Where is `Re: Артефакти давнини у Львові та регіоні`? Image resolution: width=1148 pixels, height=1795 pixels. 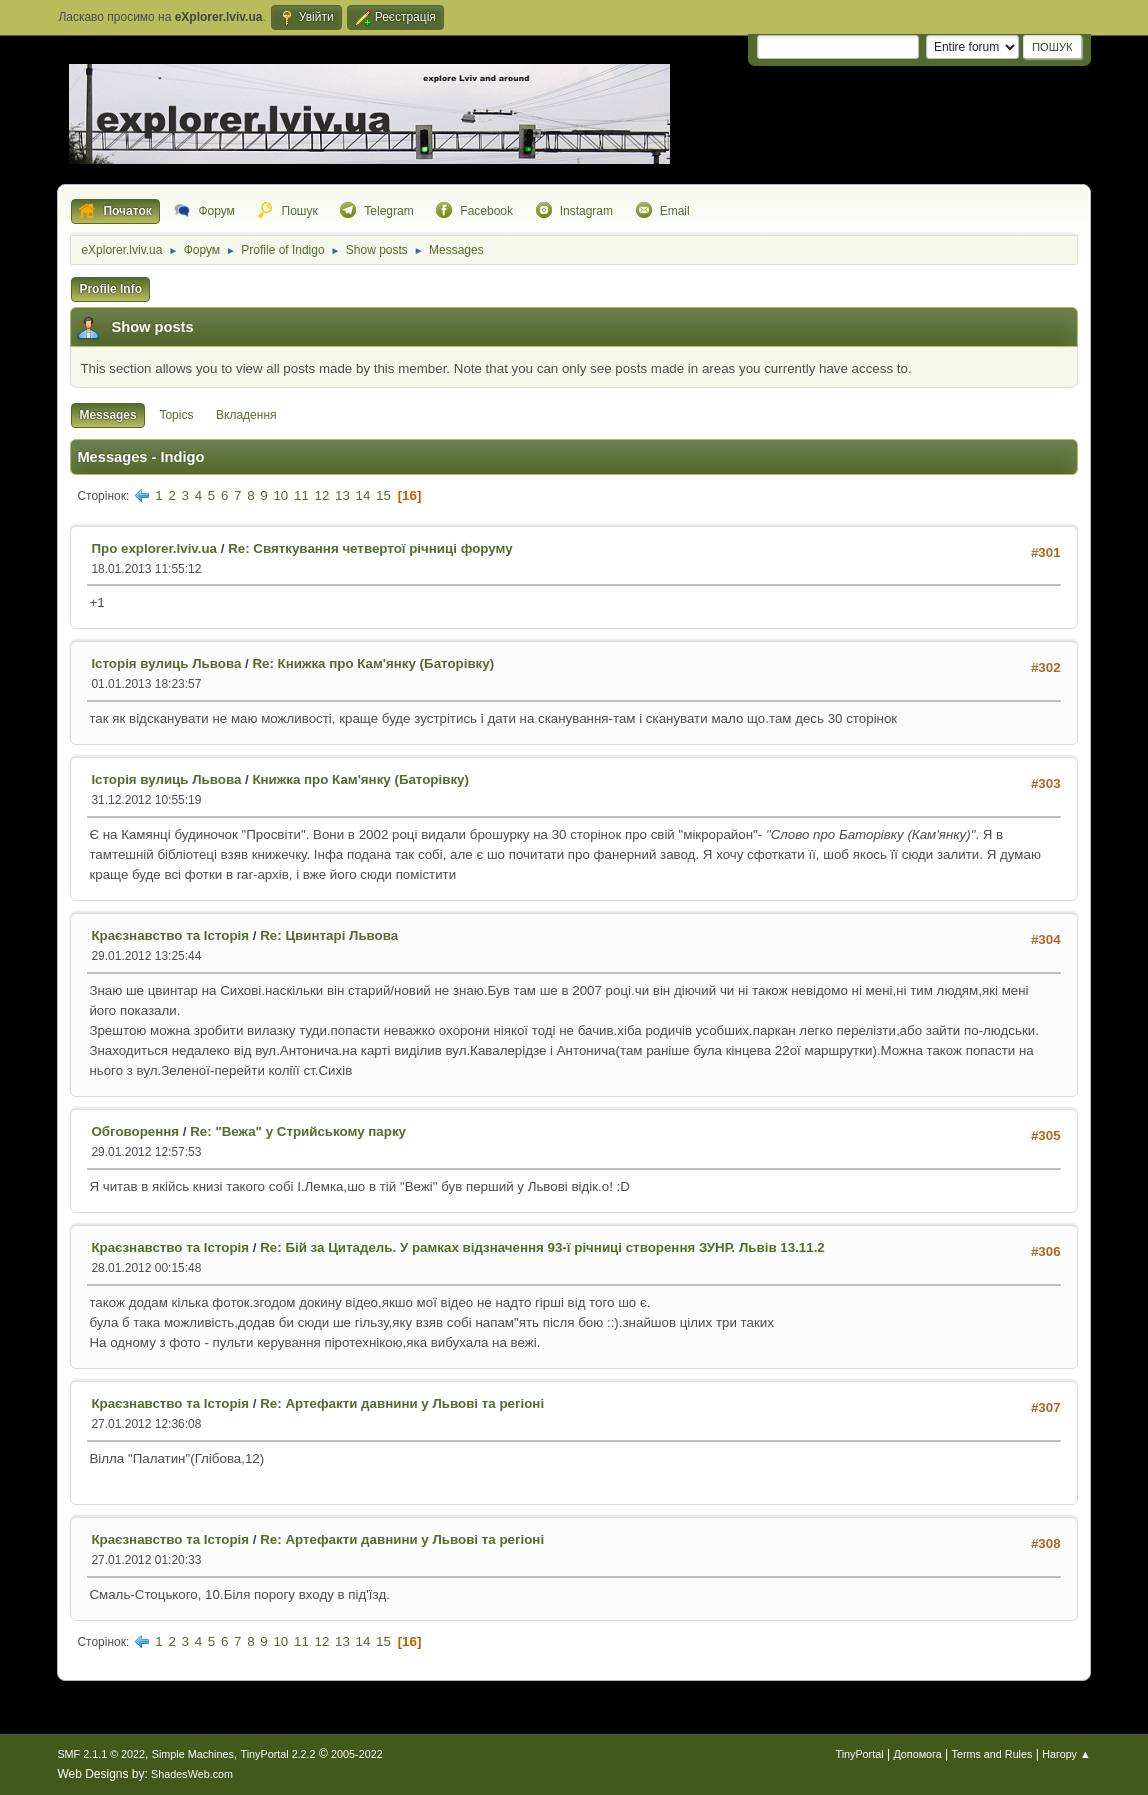
Re: Артефакти давнини у Львові та регіоні is located at coordinates (402, 1403).